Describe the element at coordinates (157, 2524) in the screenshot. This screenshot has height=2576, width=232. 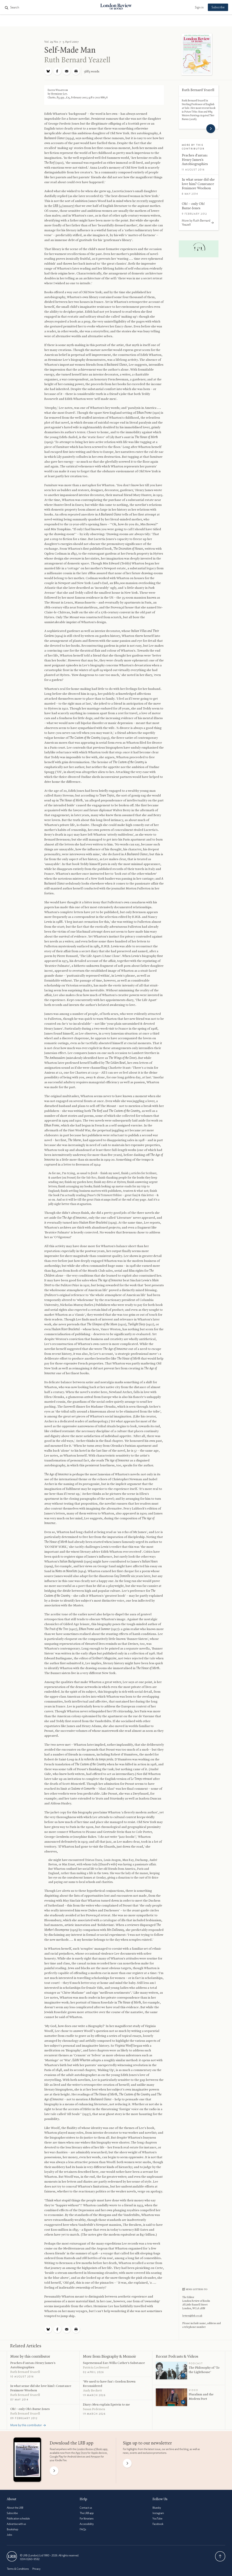
I see `Facebook` at that location.